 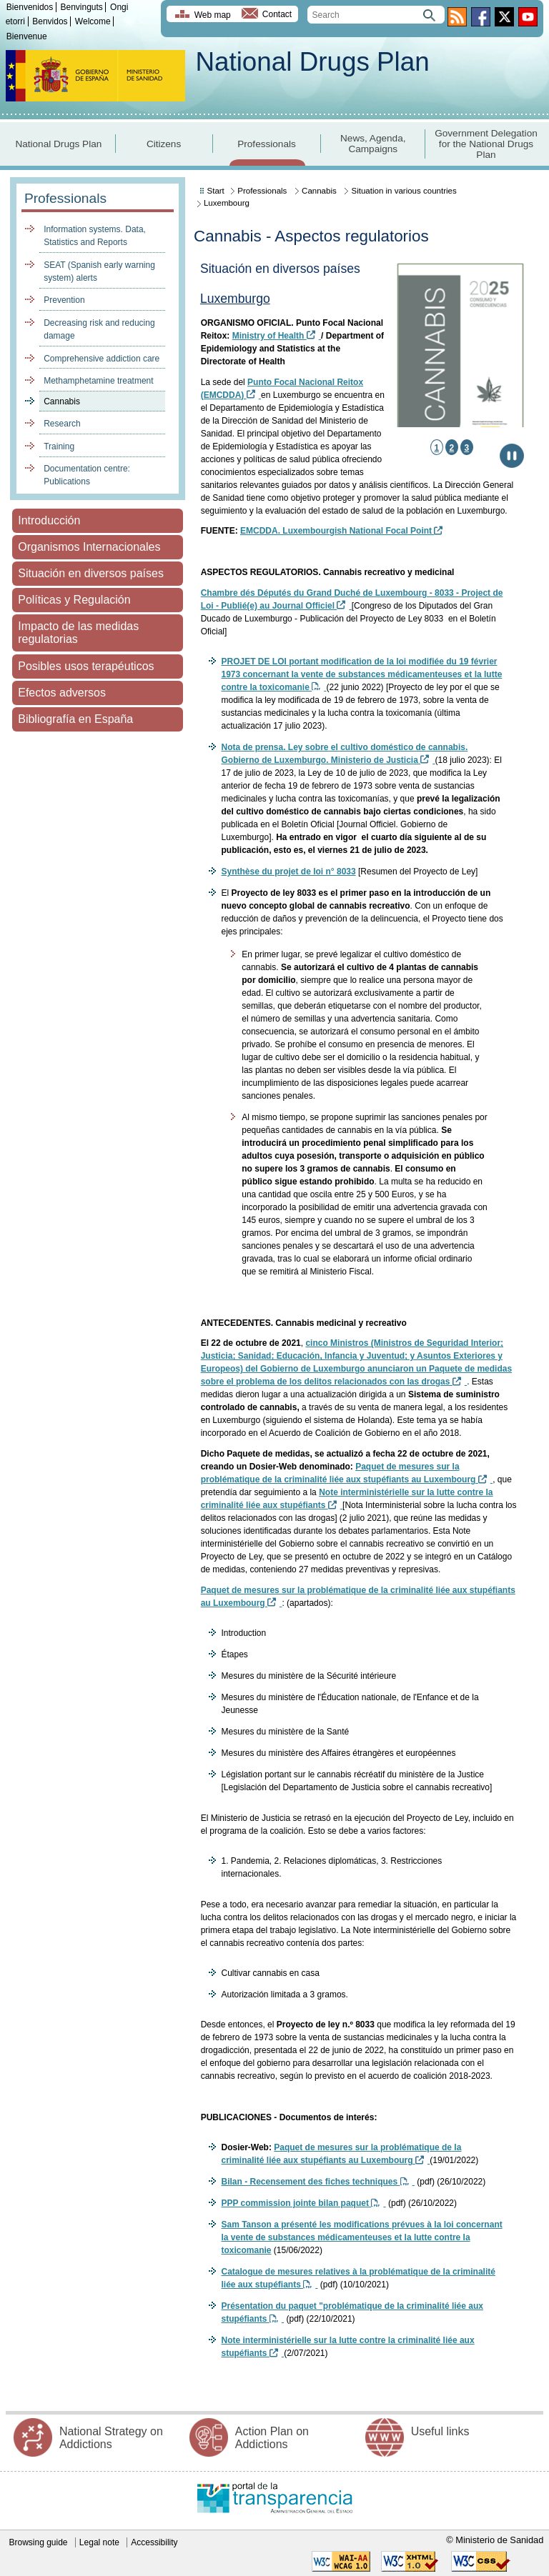 I want to click on Welcome, so click(x=93, y=21).